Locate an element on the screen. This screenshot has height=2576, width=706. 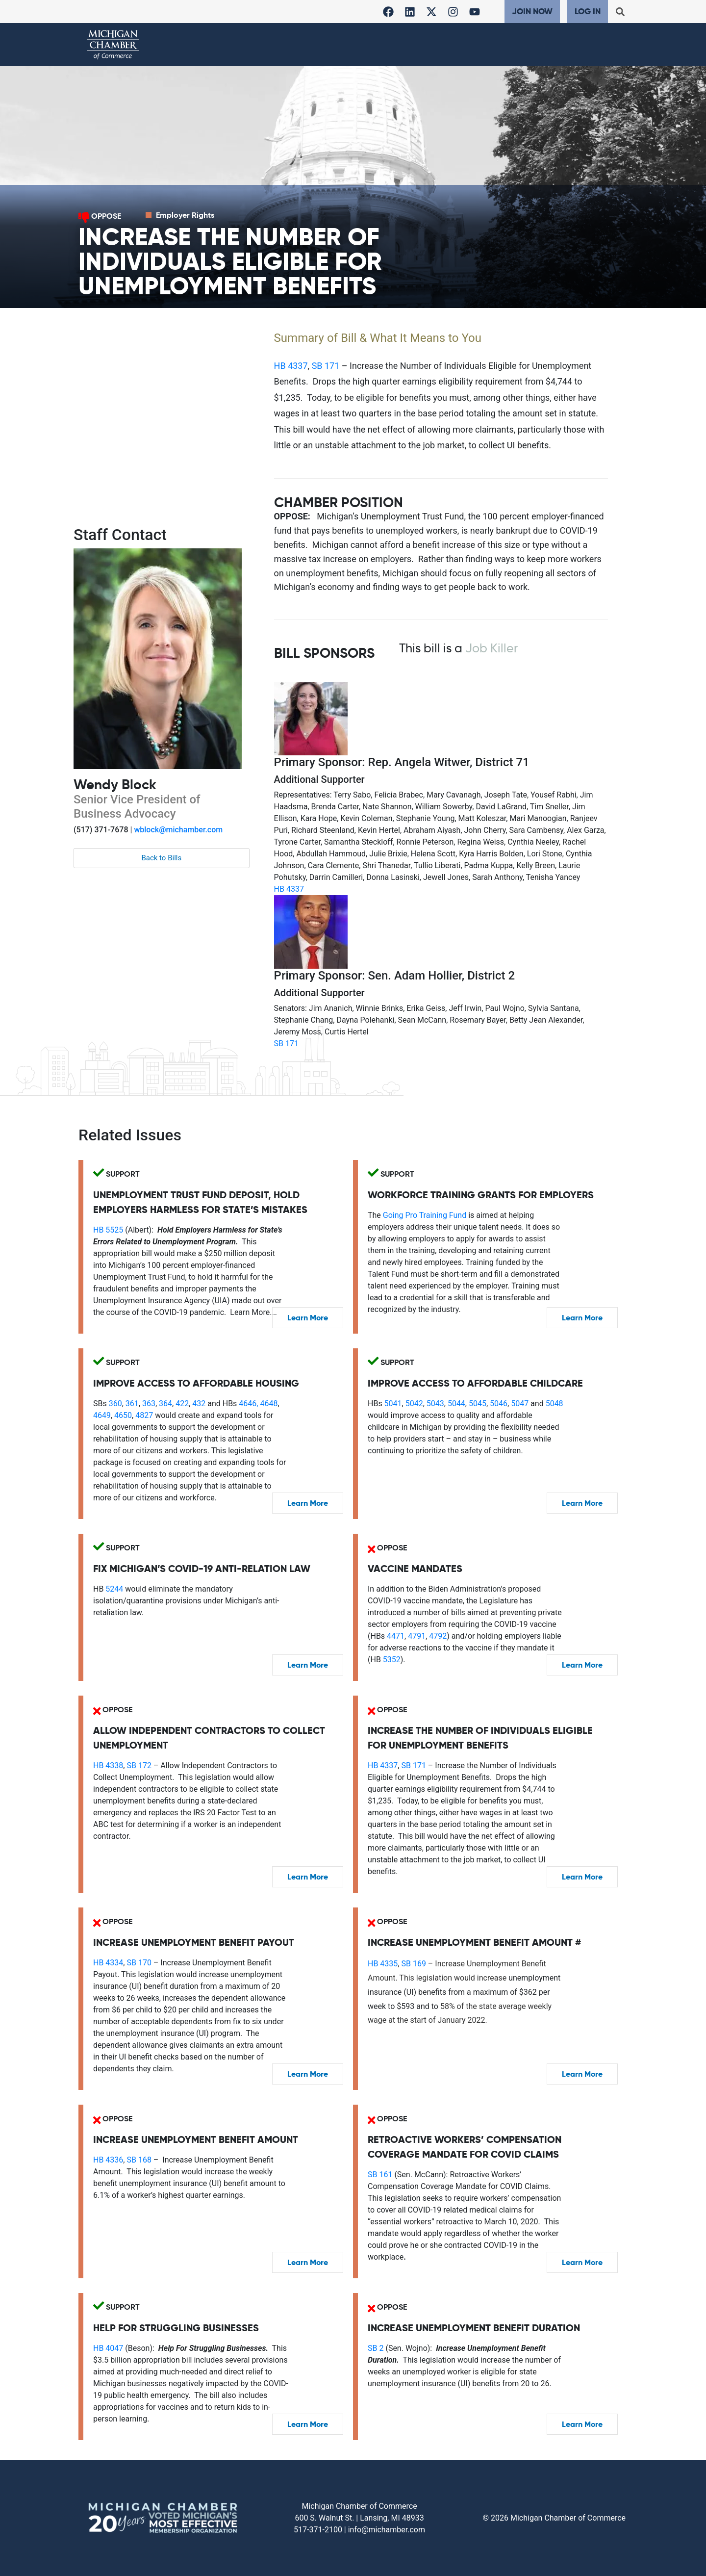
5044 is located at coordinates (456, 1403).